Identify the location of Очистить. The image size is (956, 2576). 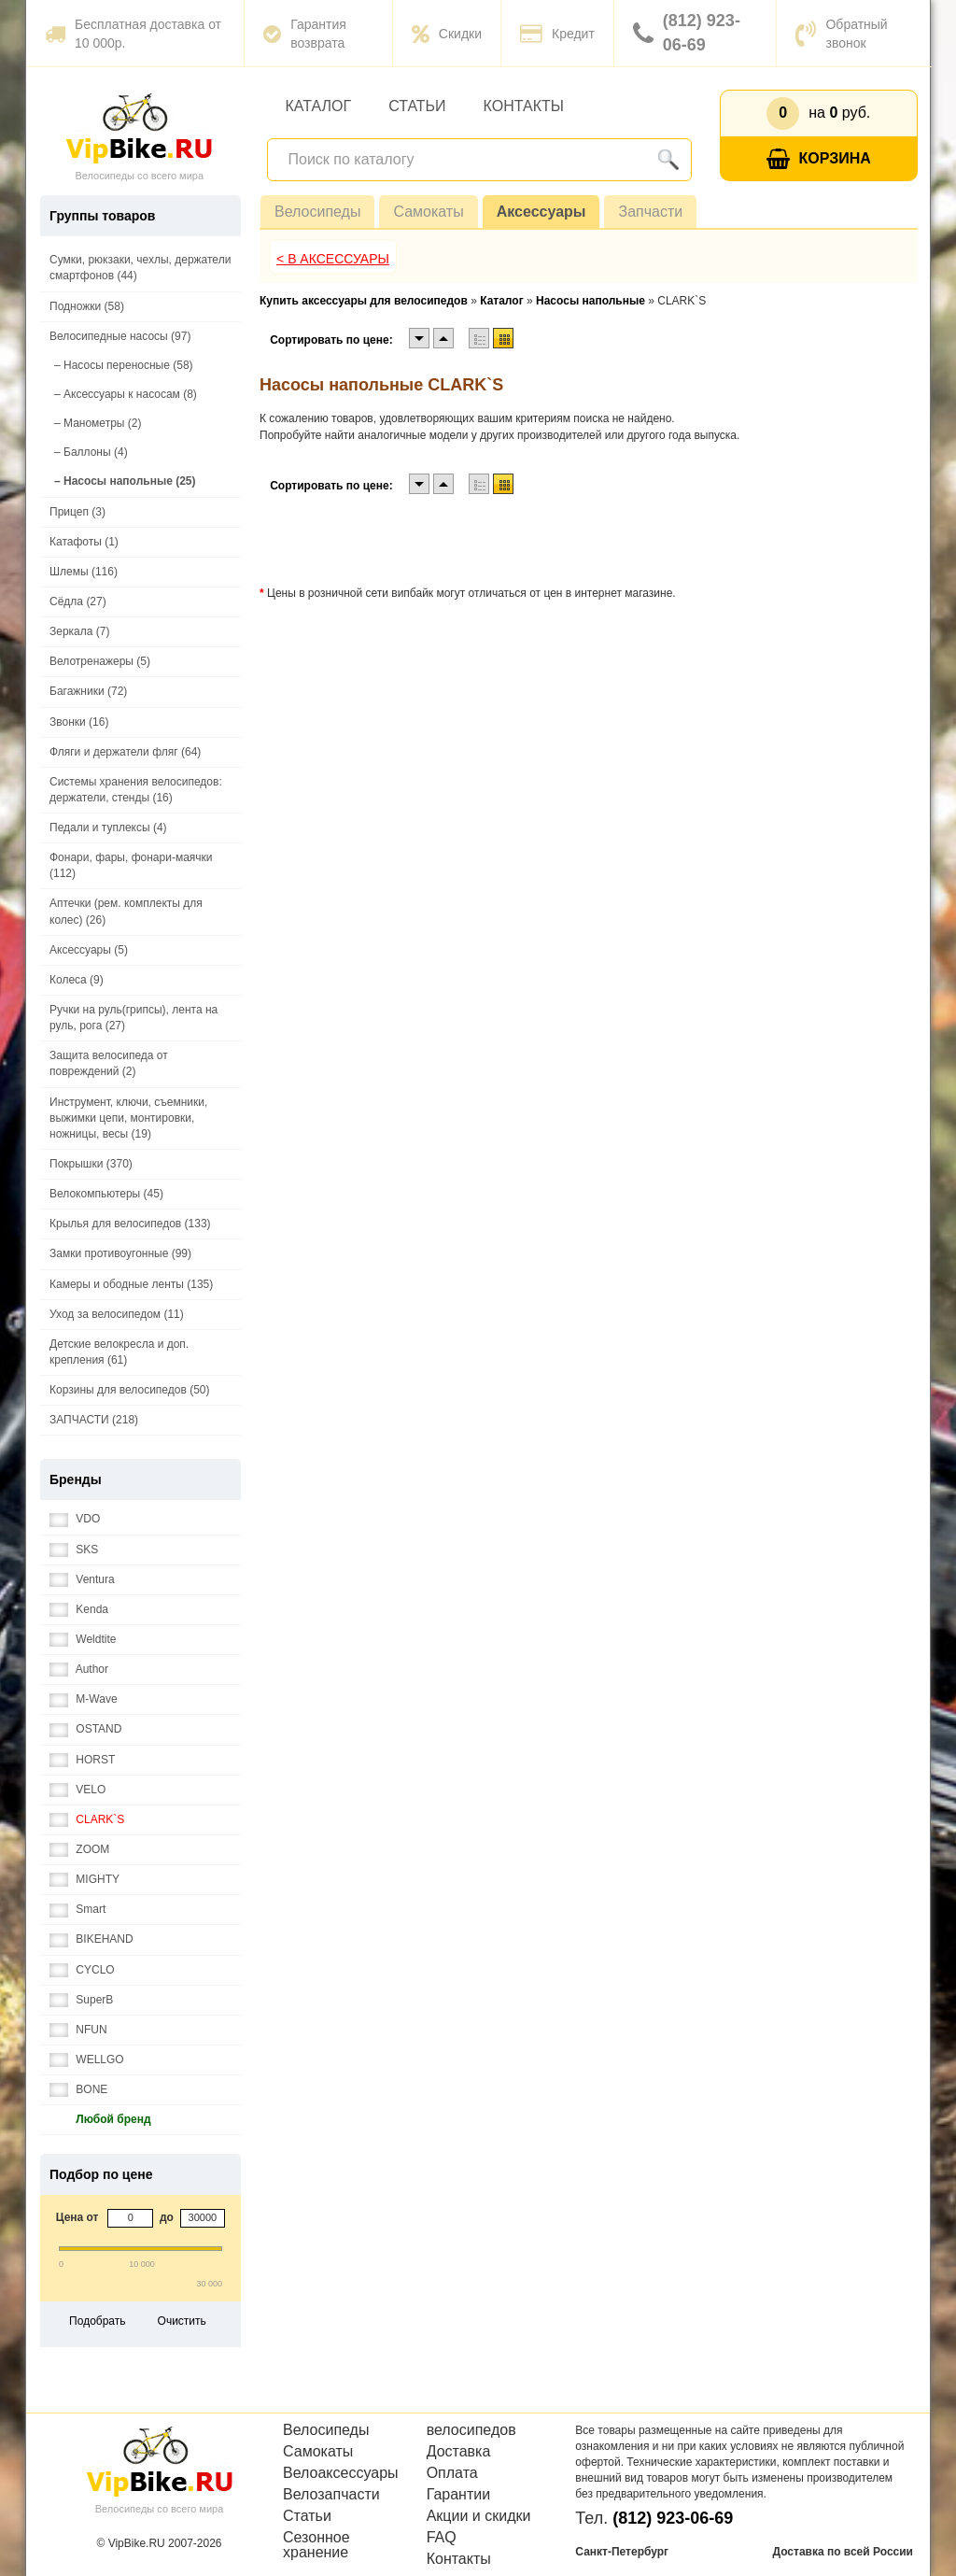
(182, 2321).